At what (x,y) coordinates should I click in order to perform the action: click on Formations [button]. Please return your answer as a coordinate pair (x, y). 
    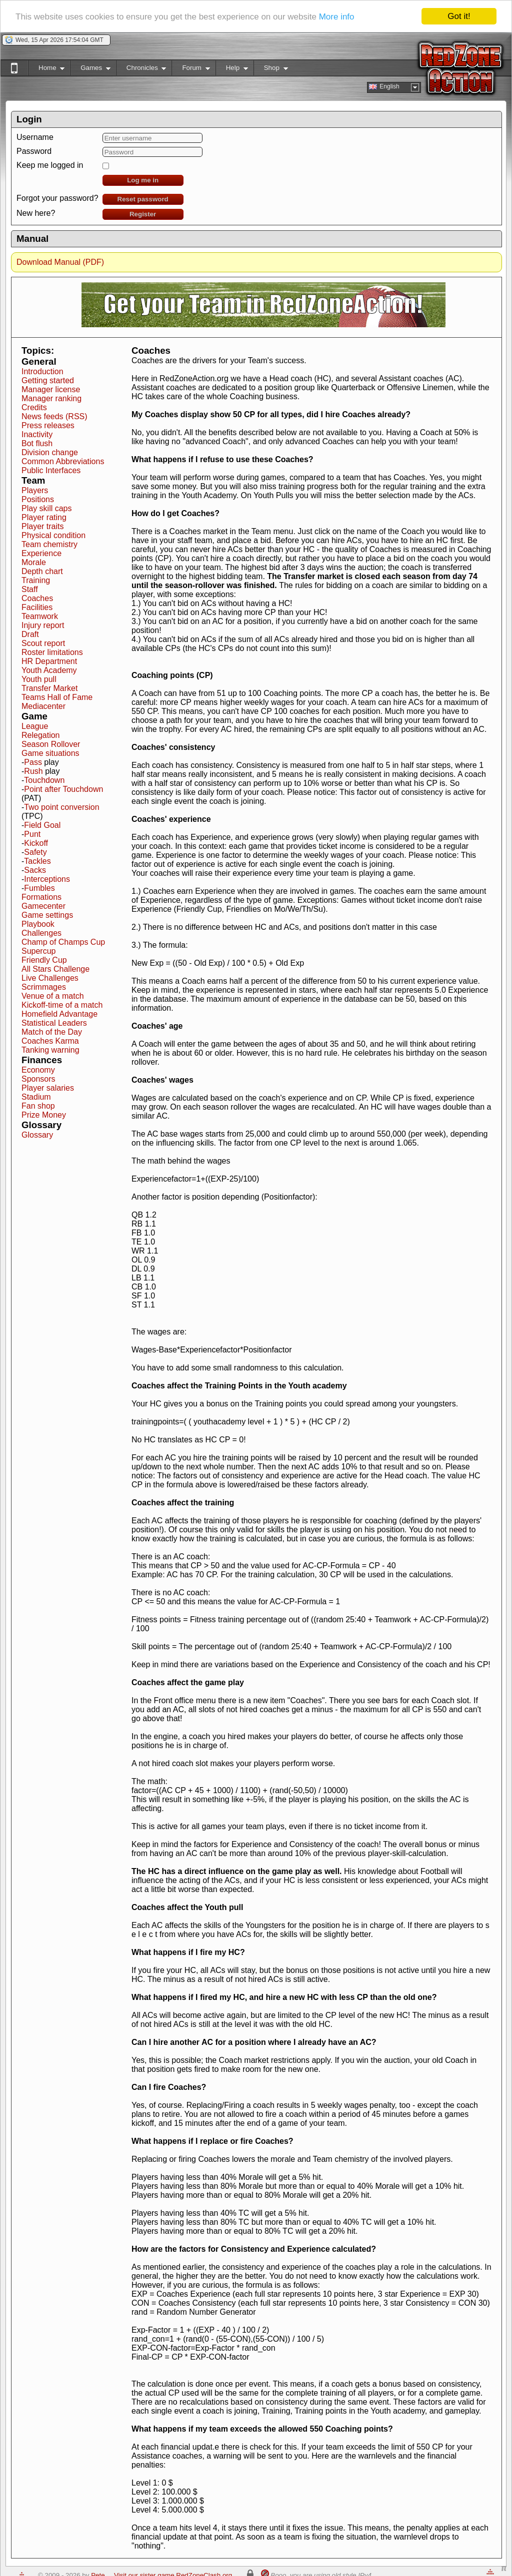
    Looking at the image, I should click on (42, 897).